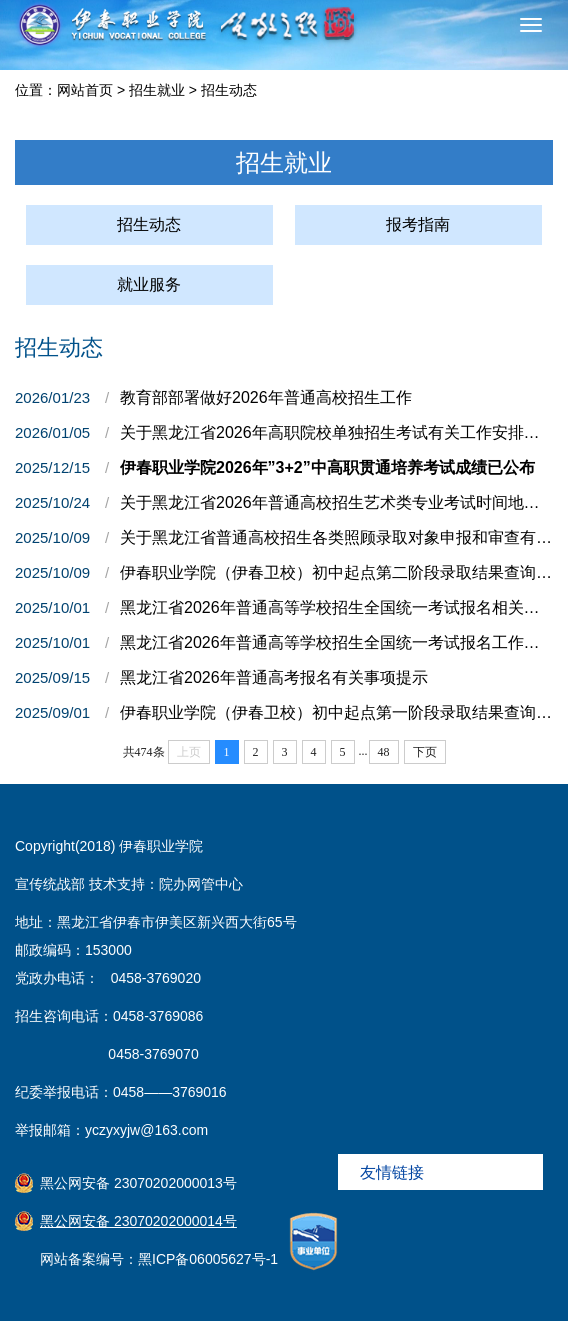 This screenshot has height=1321, width=568. Describe the element at coordinates (336, 537) in the screenshot. I see `关于黑龙江省普通高校招生各类照顾录取对象申报和审查有关事宜的通知` at that location.